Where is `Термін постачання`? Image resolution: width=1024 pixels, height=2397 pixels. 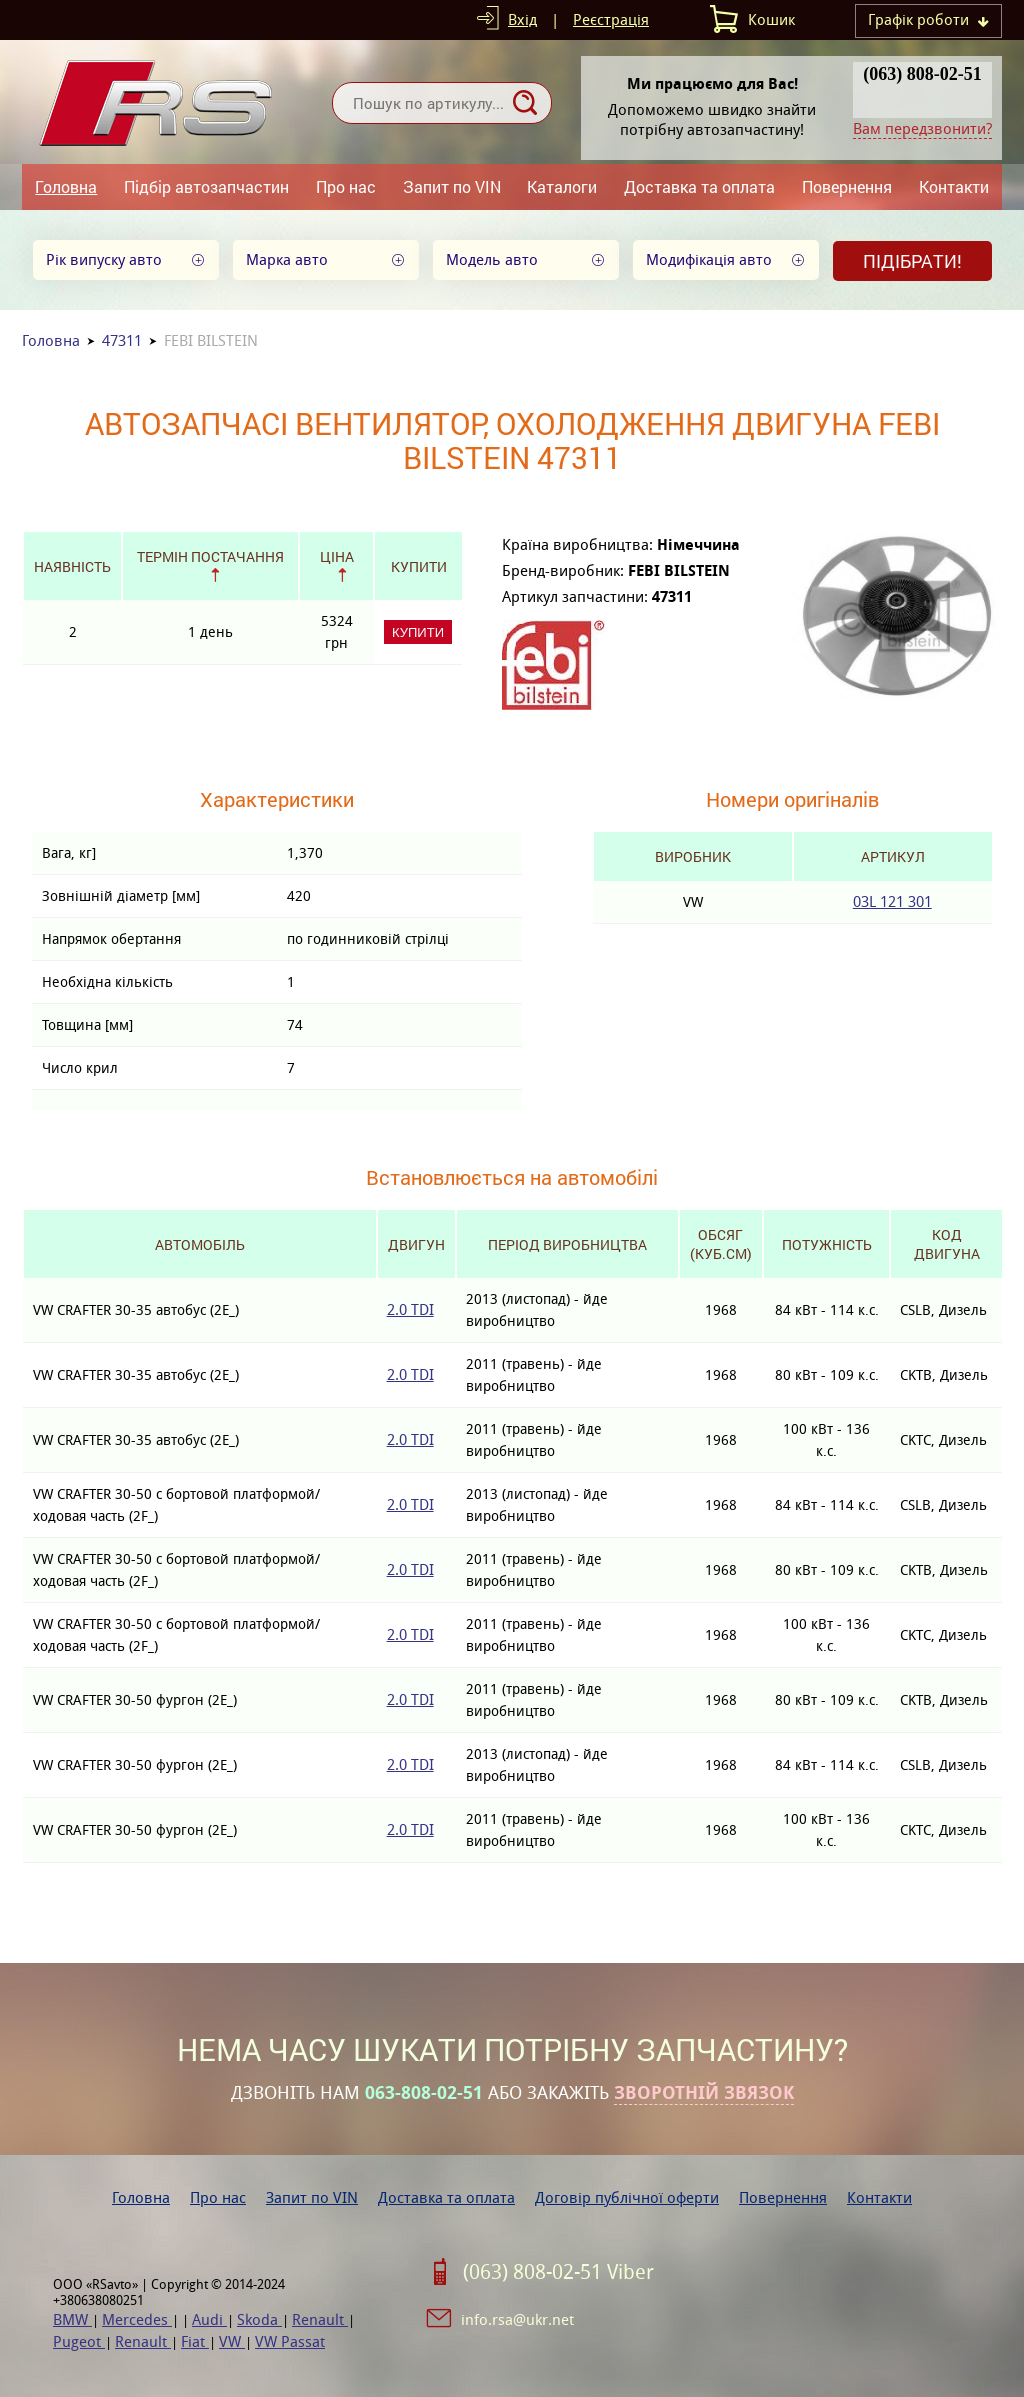
Термін постачання is located at coordinates (210, 556).